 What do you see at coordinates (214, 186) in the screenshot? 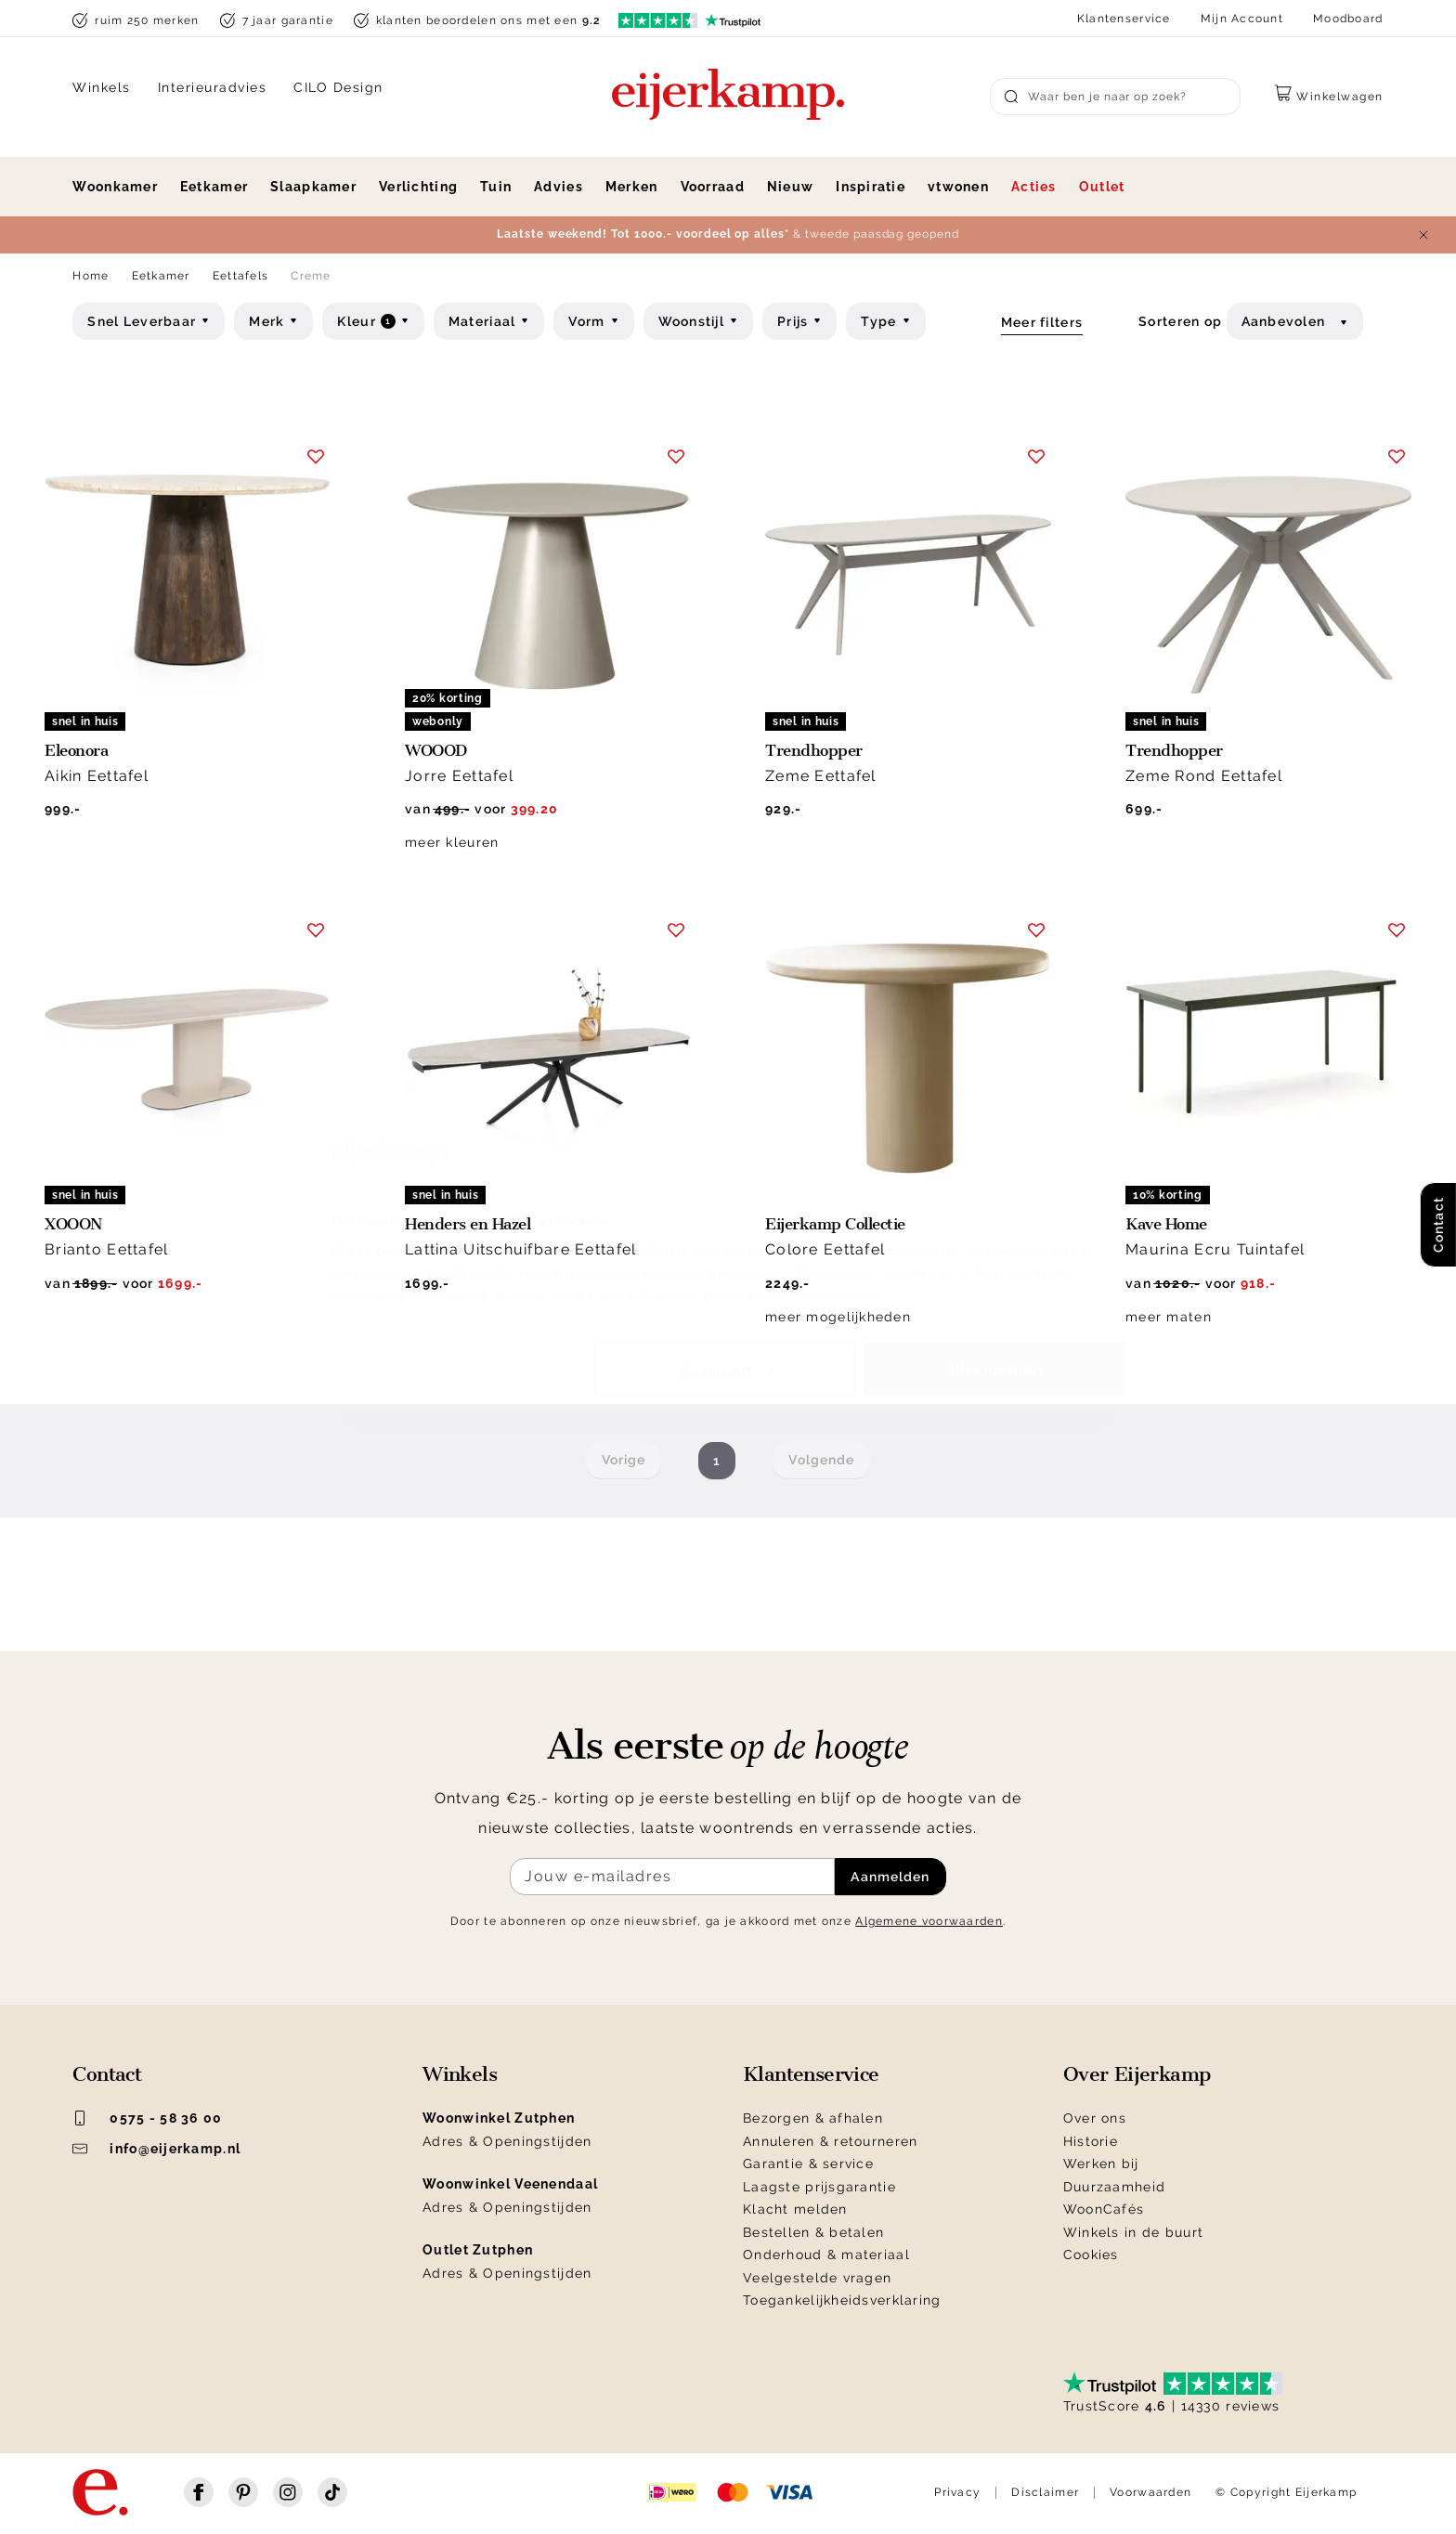
I see `Eetkamer` at bounding box center [214, 186].